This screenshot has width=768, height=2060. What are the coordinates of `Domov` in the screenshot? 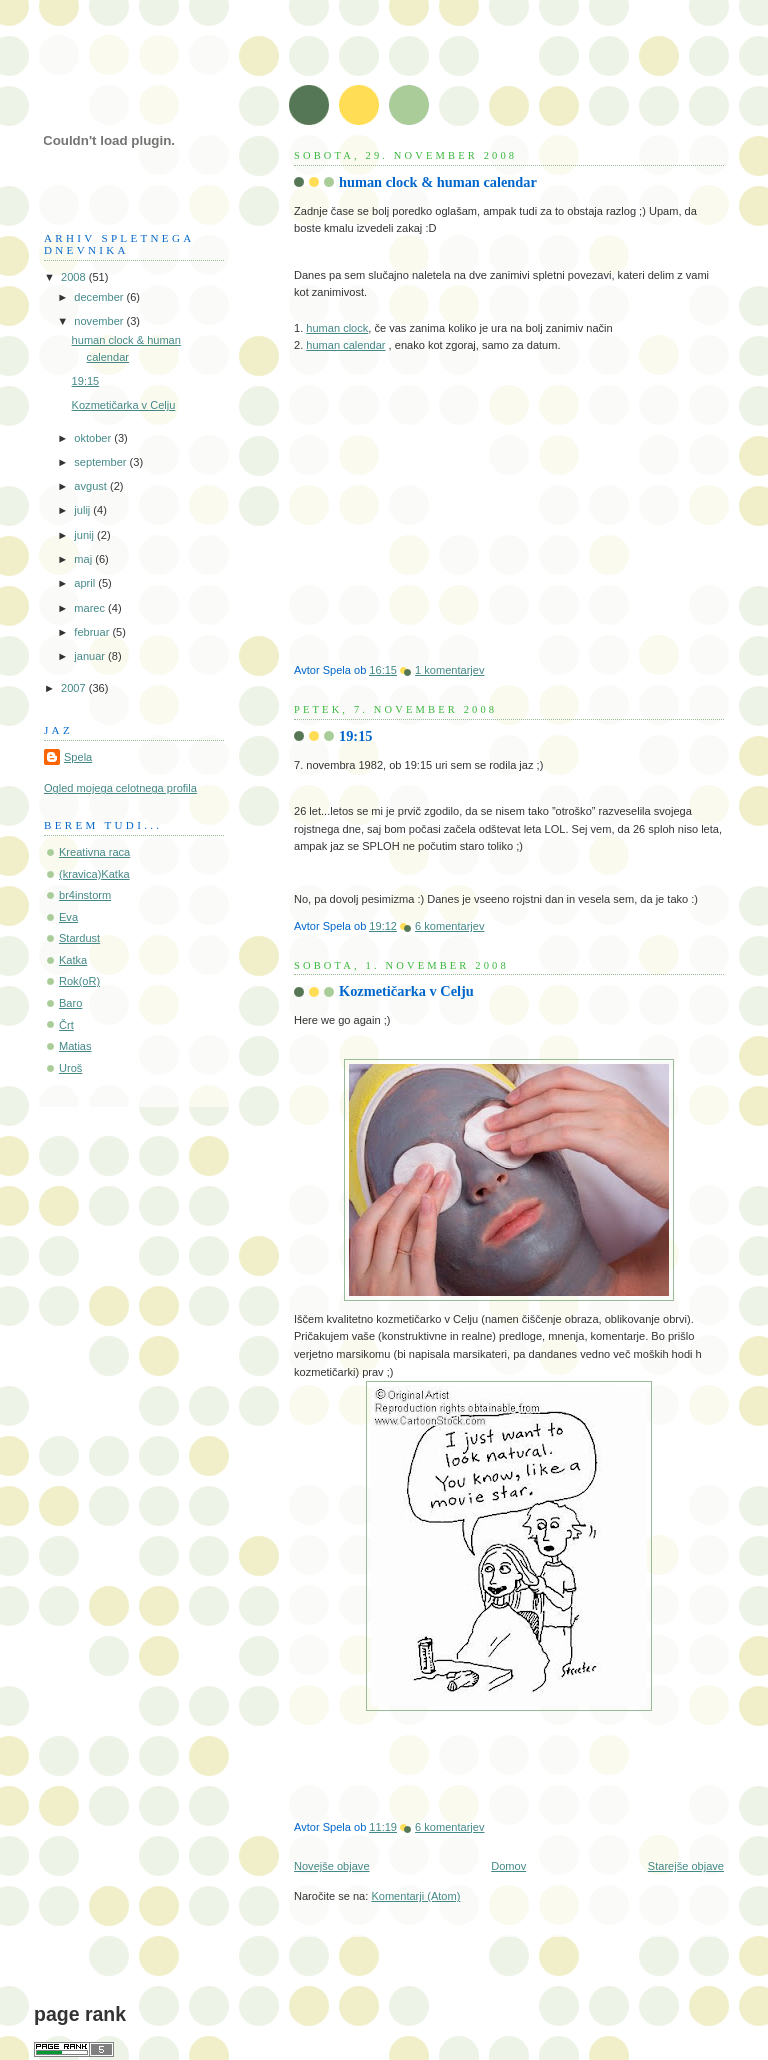 It's located at (508, 1866).